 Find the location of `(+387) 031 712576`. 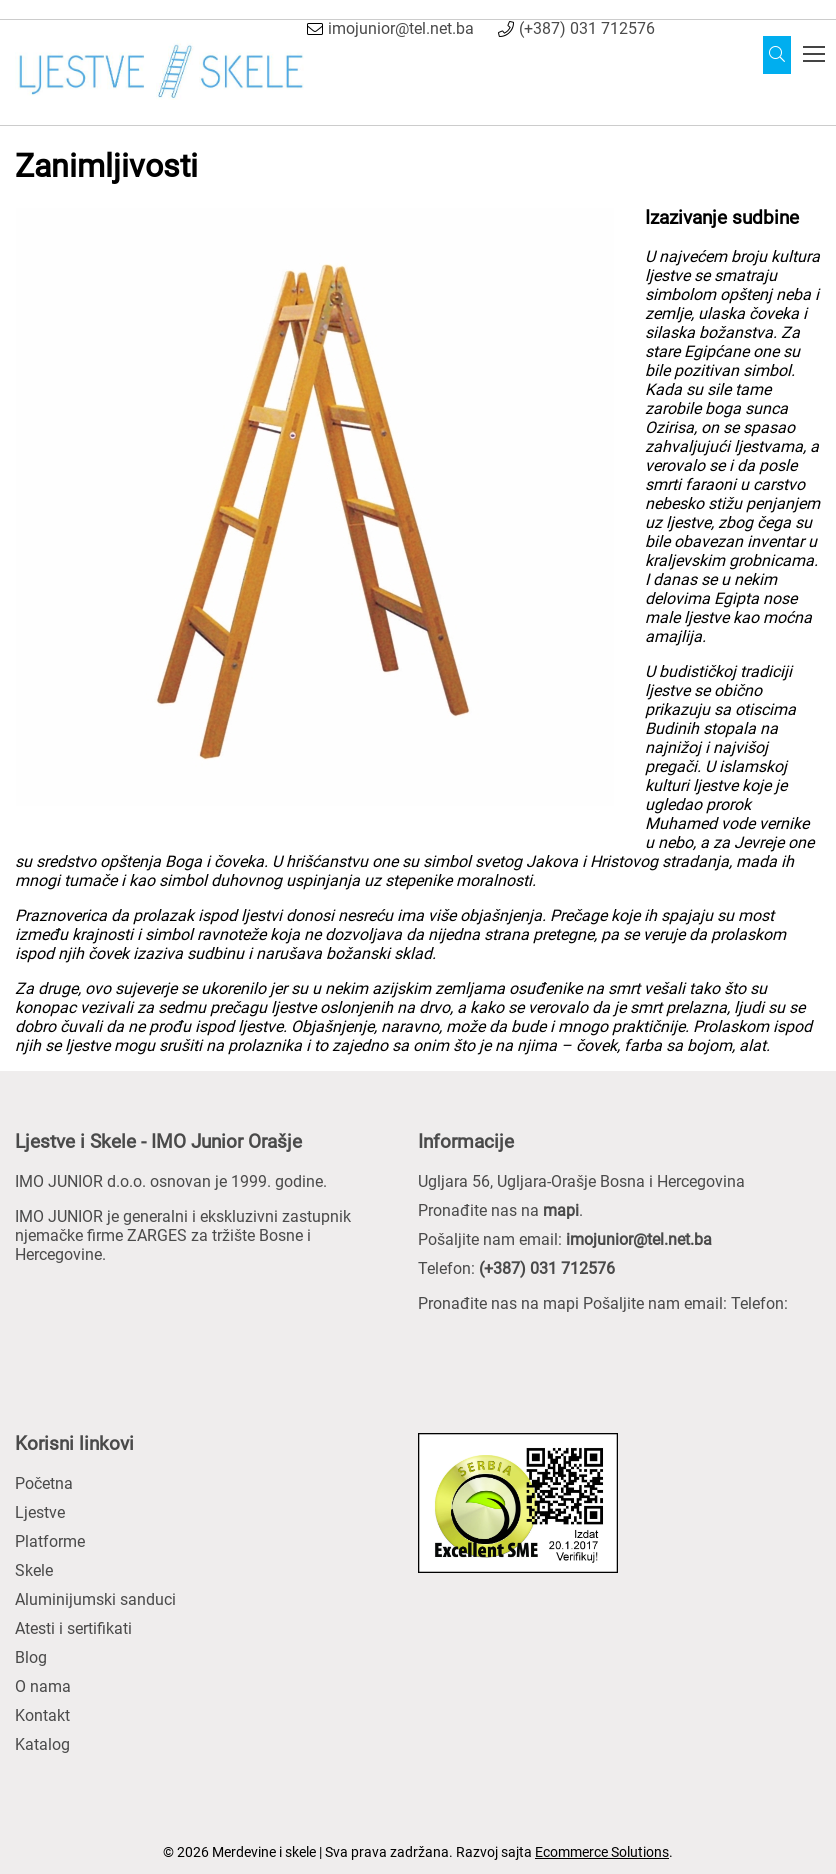

(+387) 031 712576 is located at coordinates (587, 28).